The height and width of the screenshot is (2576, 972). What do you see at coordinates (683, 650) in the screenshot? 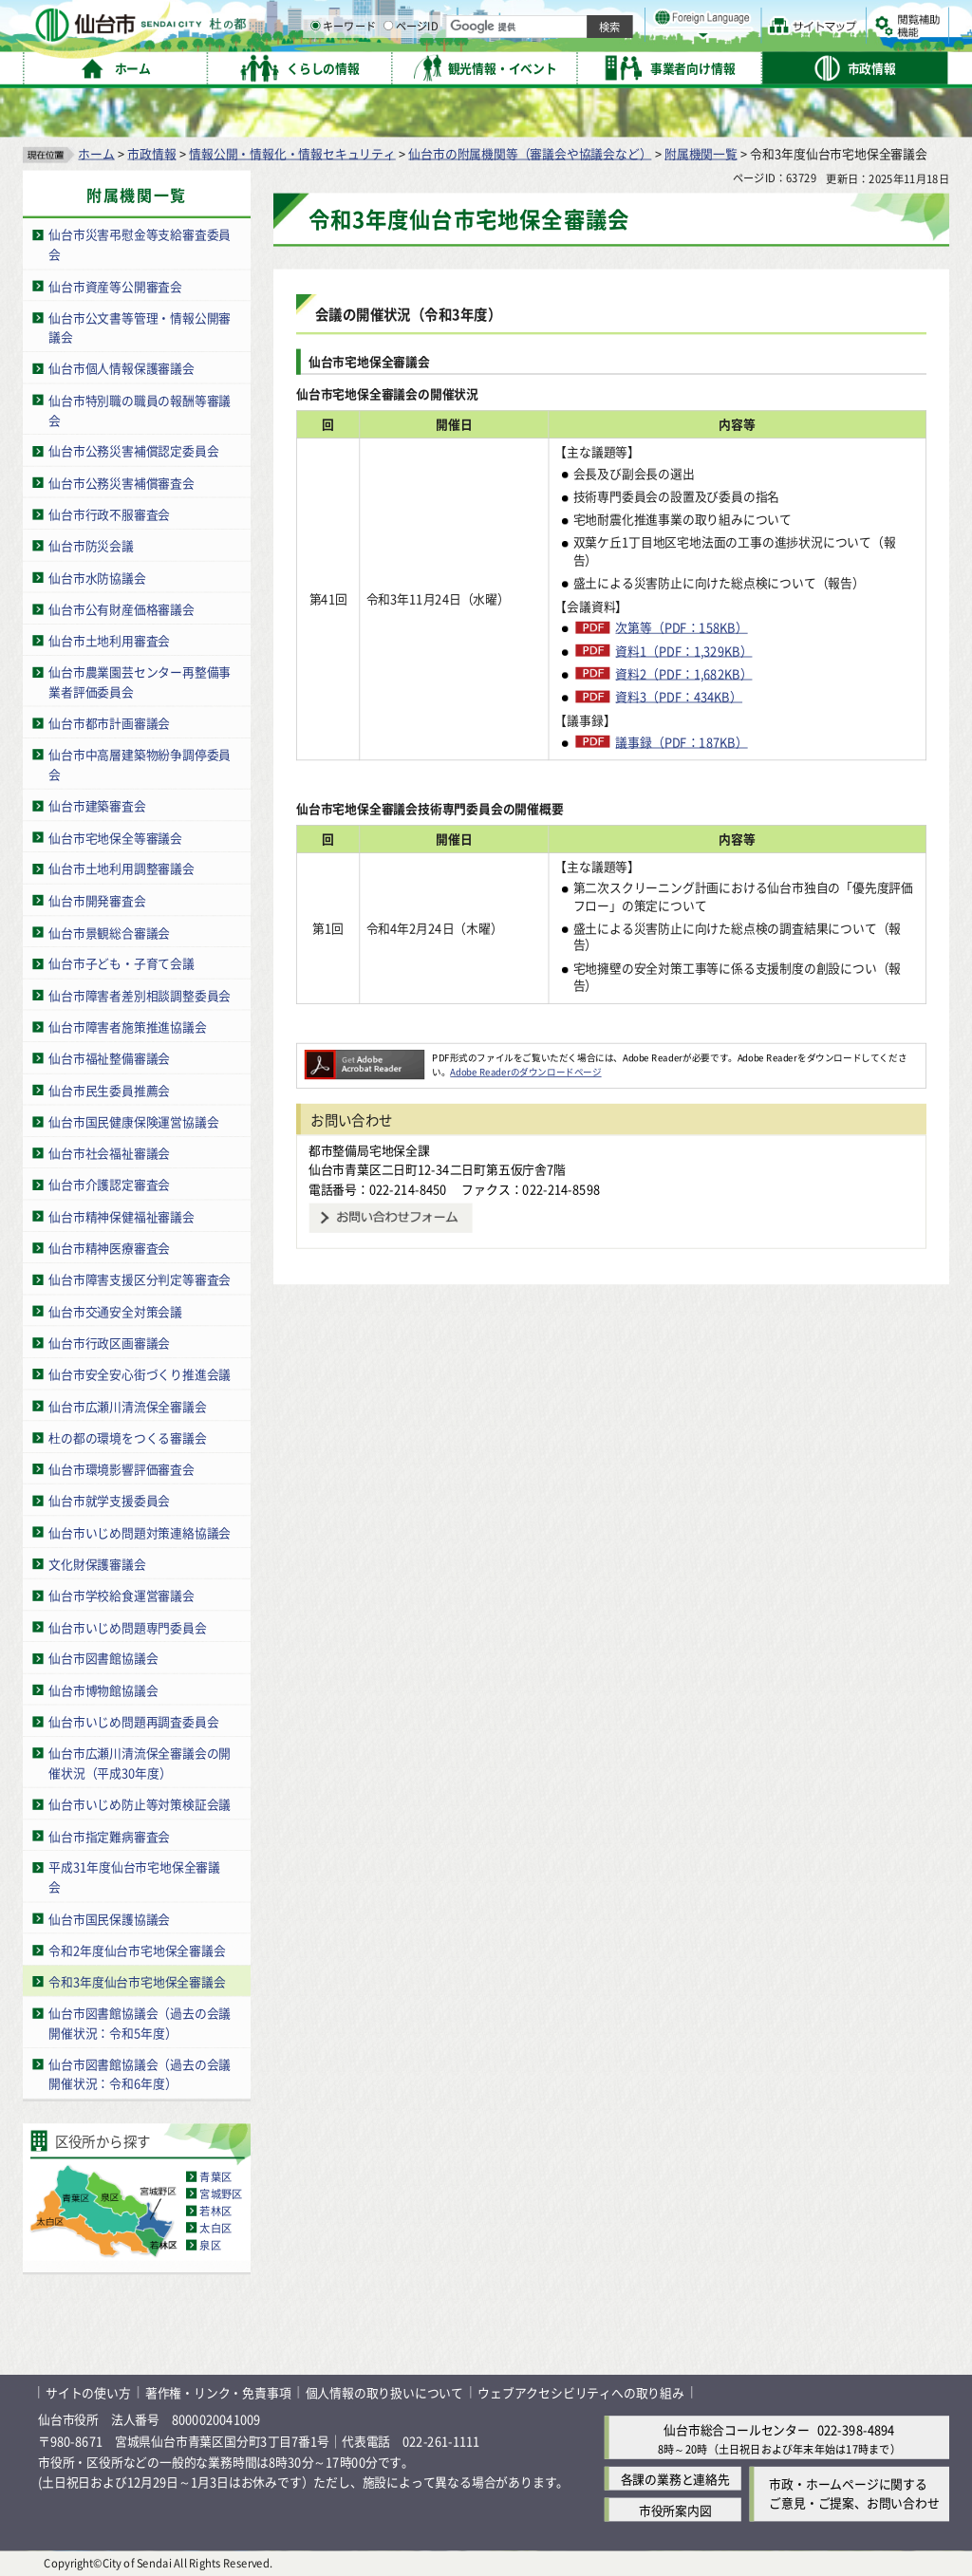
I see `資料1（PDF：1,329KB）` at bounding box center [683, 650].